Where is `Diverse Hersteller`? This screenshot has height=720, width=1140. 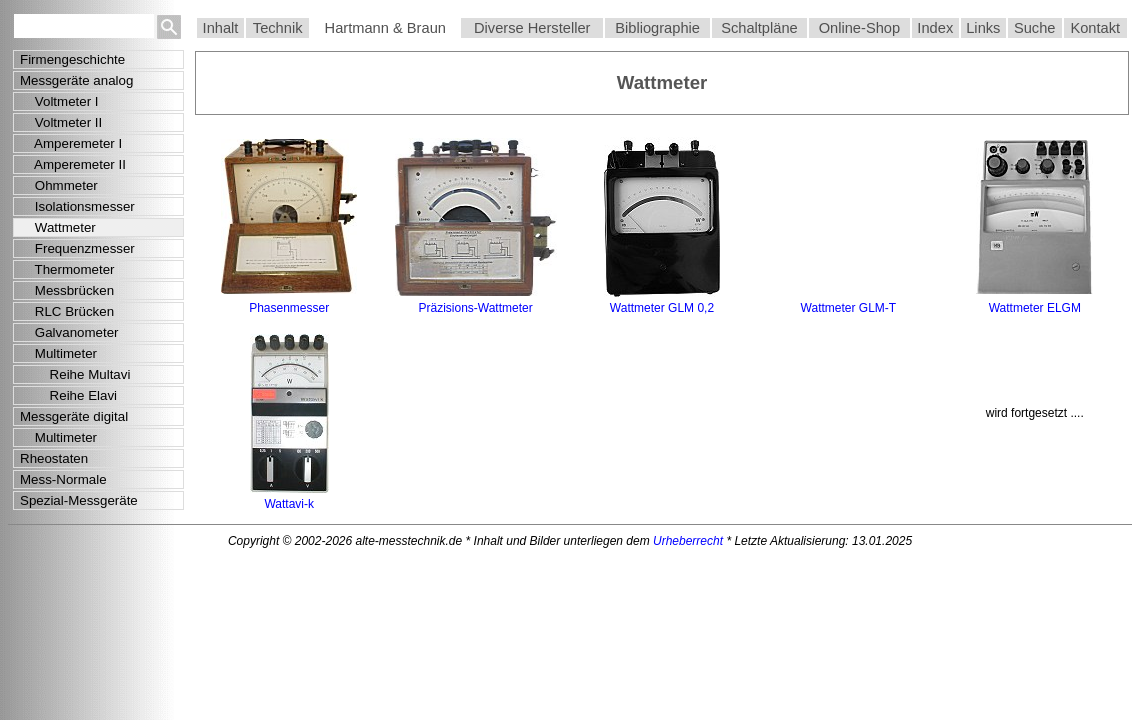
Diverse Hersteller is located at coordinates (532, 28).